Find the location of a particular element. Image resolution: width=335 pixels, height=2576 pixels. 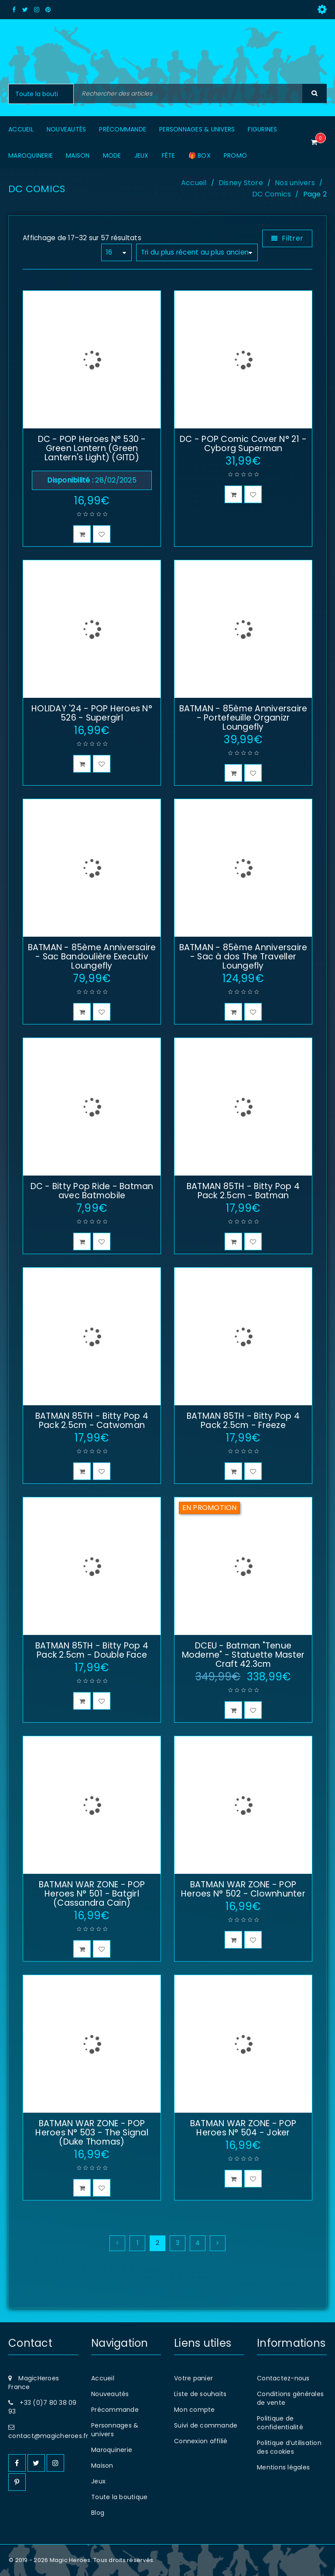

BATMAN - 85ème Anniversaire - Portefeuille Organizr Loungefly is located at coordinates (243, 718).